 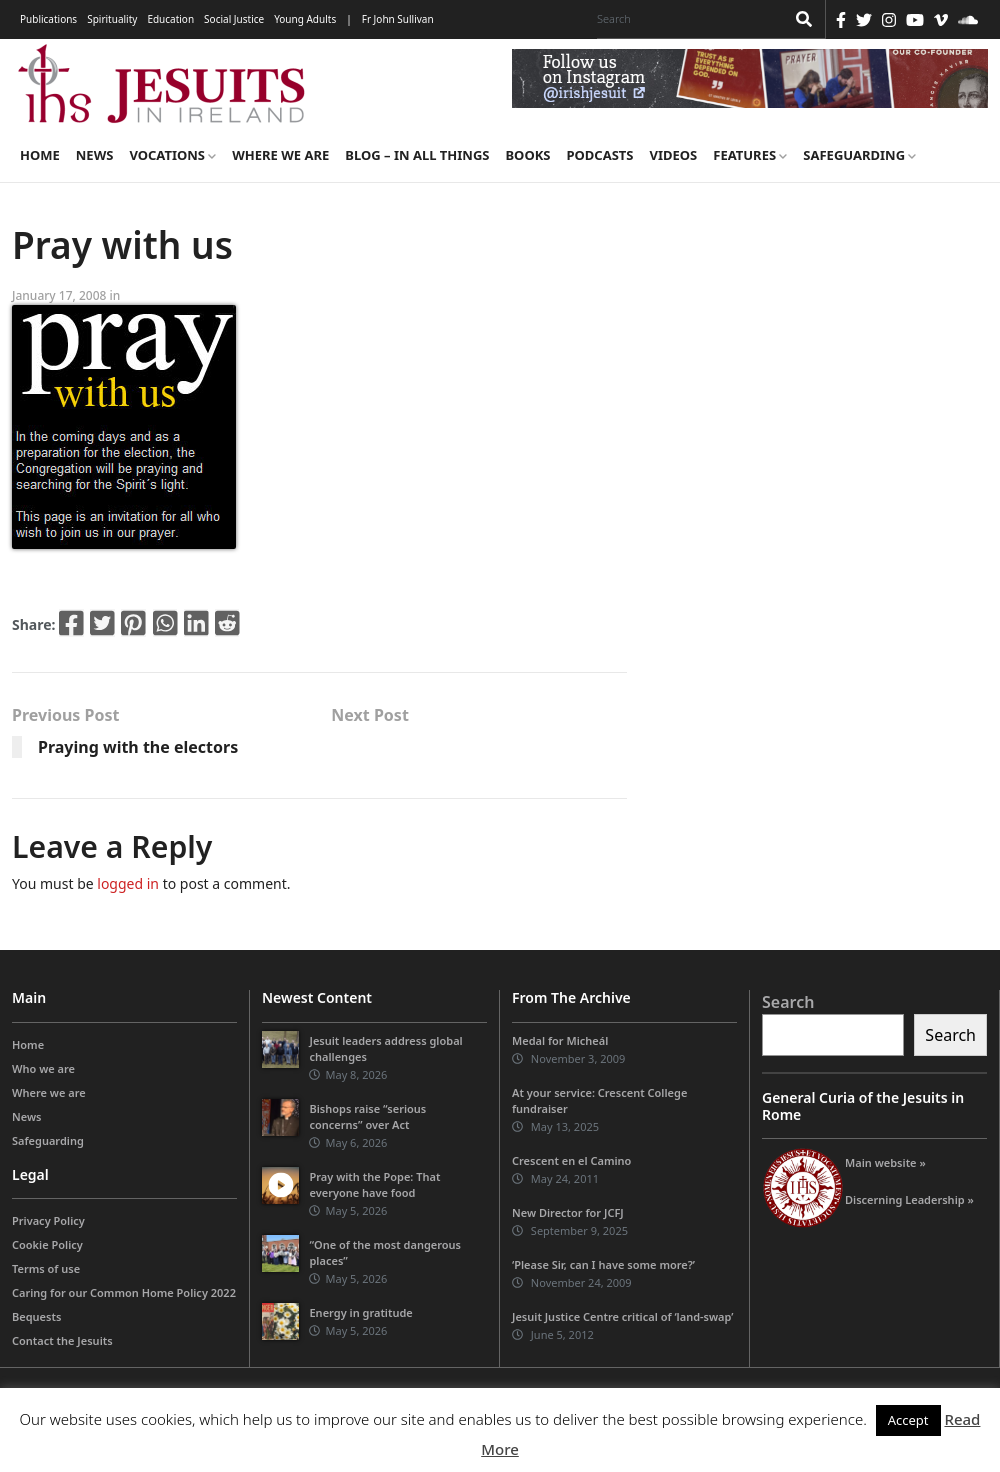 What do you see at coordinates (48, 1220) in the screenshot?
I see `Privacy Policy` at bounding box center [48, 1220].